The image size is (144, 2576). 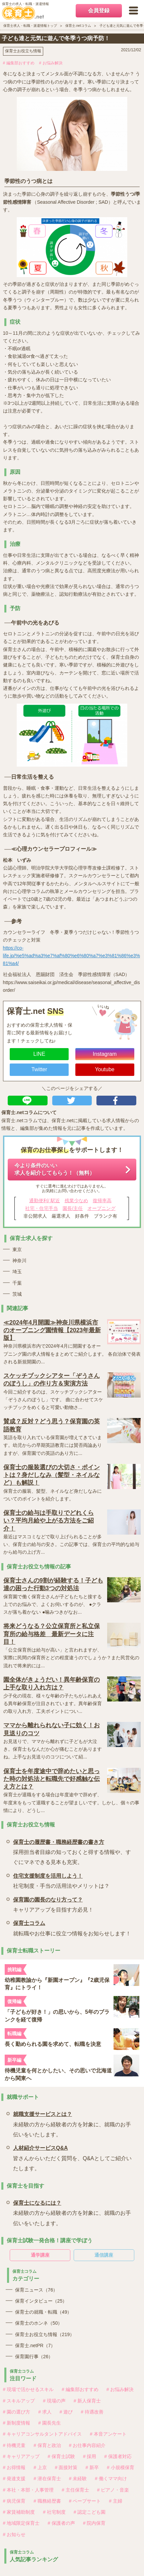 What do you see at coordinates (72, 1927) in the screenshot?
I see `就転職やお仕事に役立つ情報をお知らせします！` at bounding box center [72, 1927].